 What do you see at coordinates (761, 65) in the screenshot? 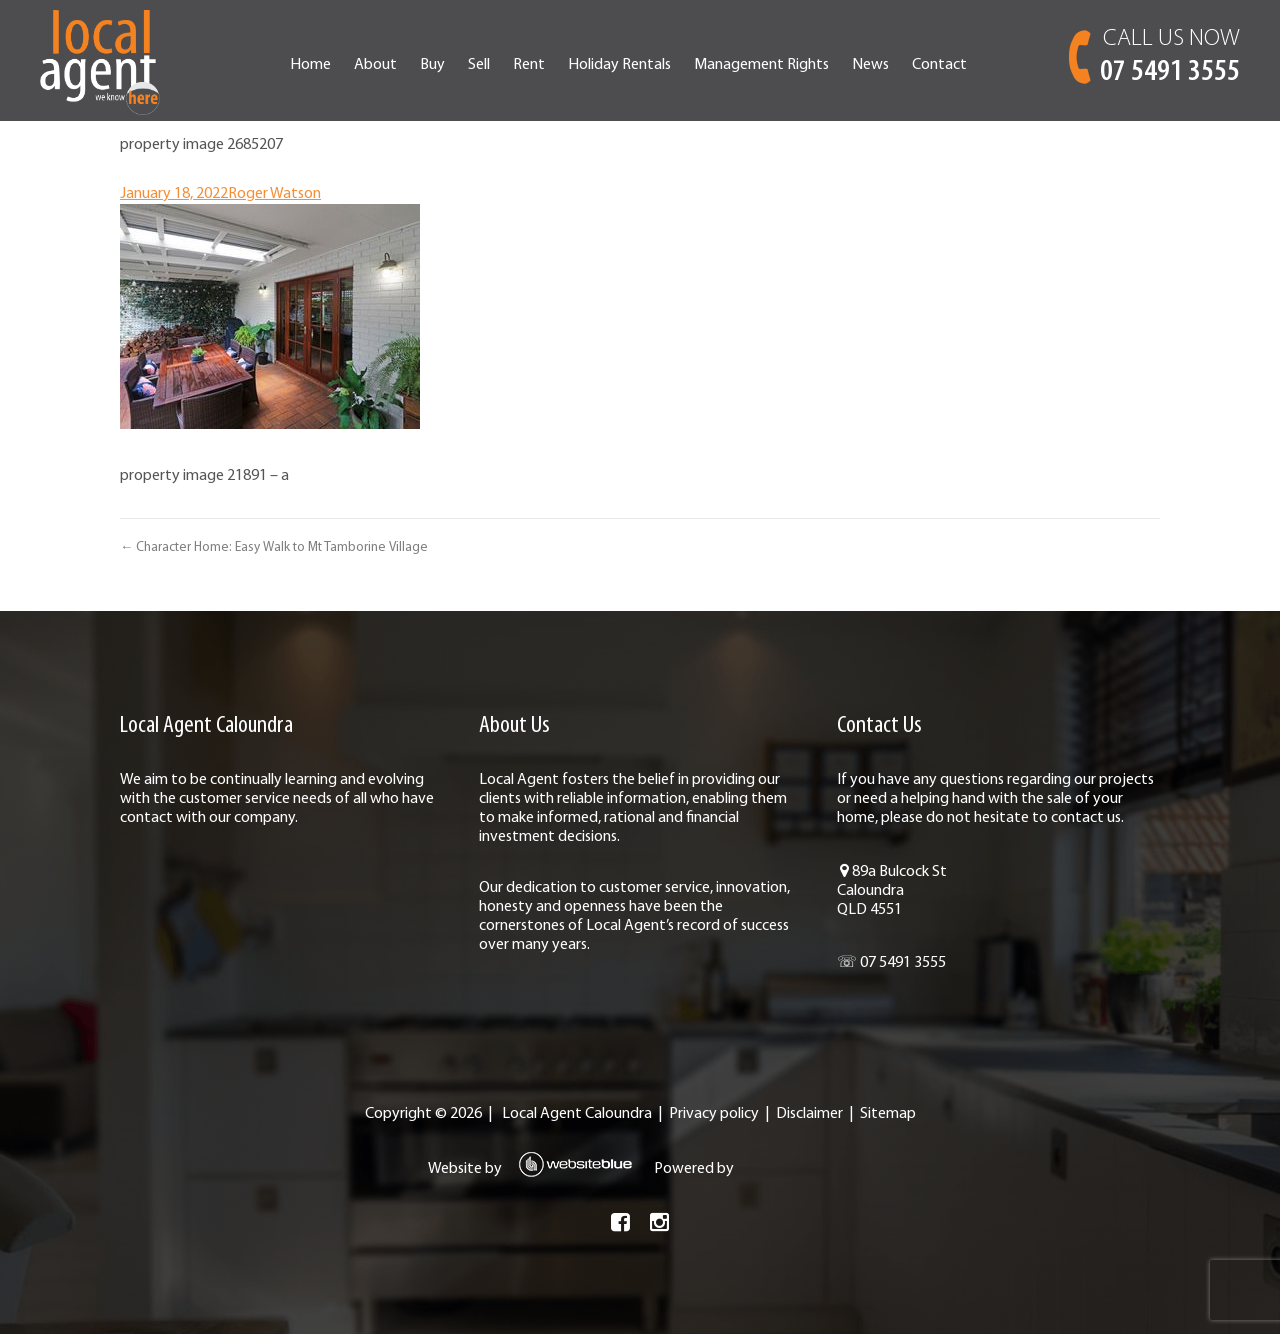
I see `Management Rights` at bounding box center [761, 65].